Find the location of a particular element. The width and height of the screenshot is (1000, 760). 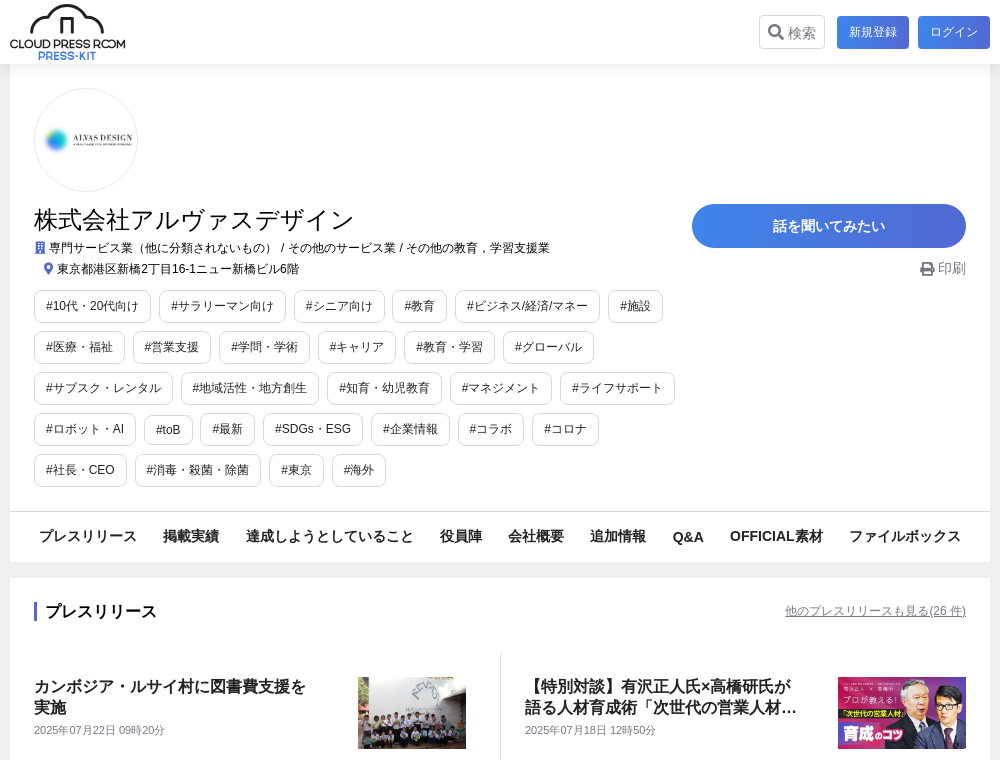

#グローバル is located at coordinates (548, 347).